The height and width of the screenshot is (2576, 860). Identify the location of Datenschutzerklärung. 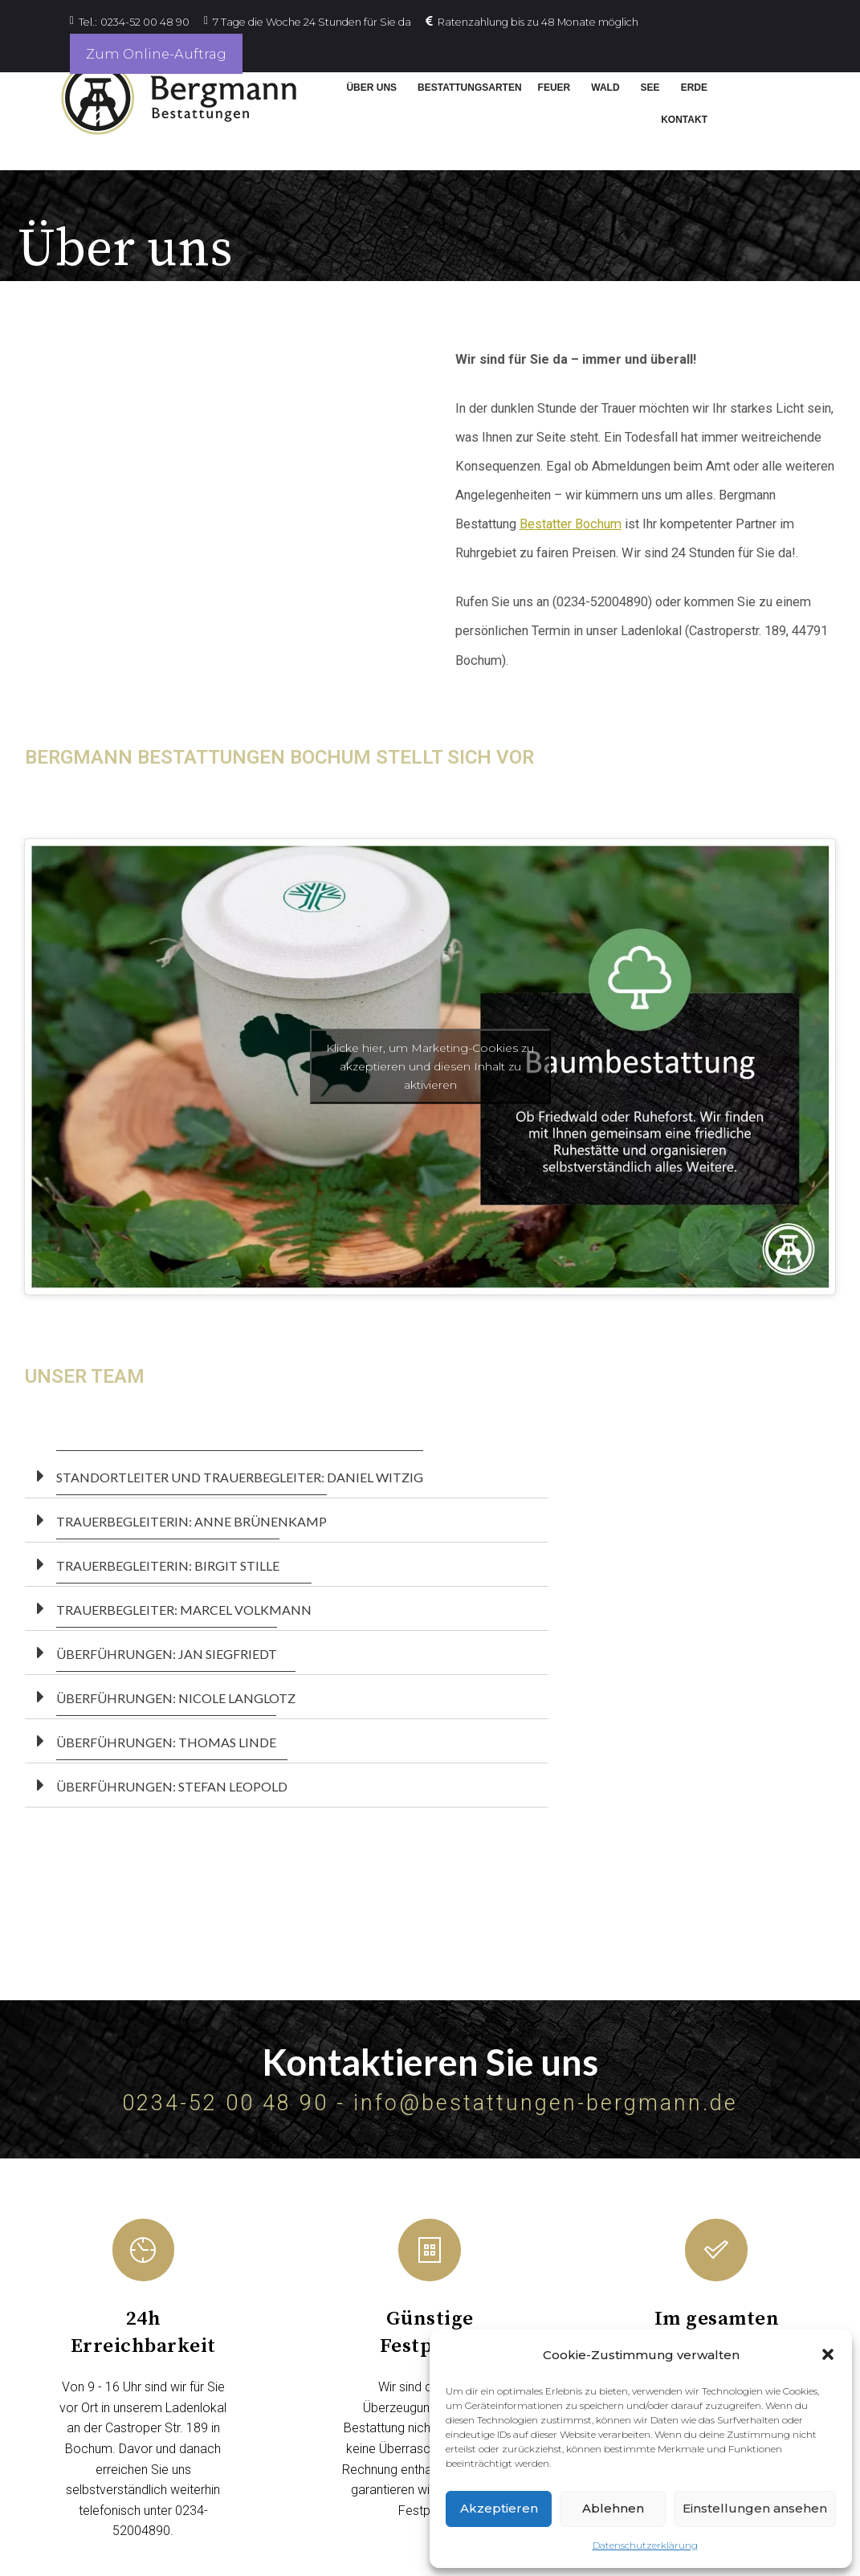
(645, 2545).